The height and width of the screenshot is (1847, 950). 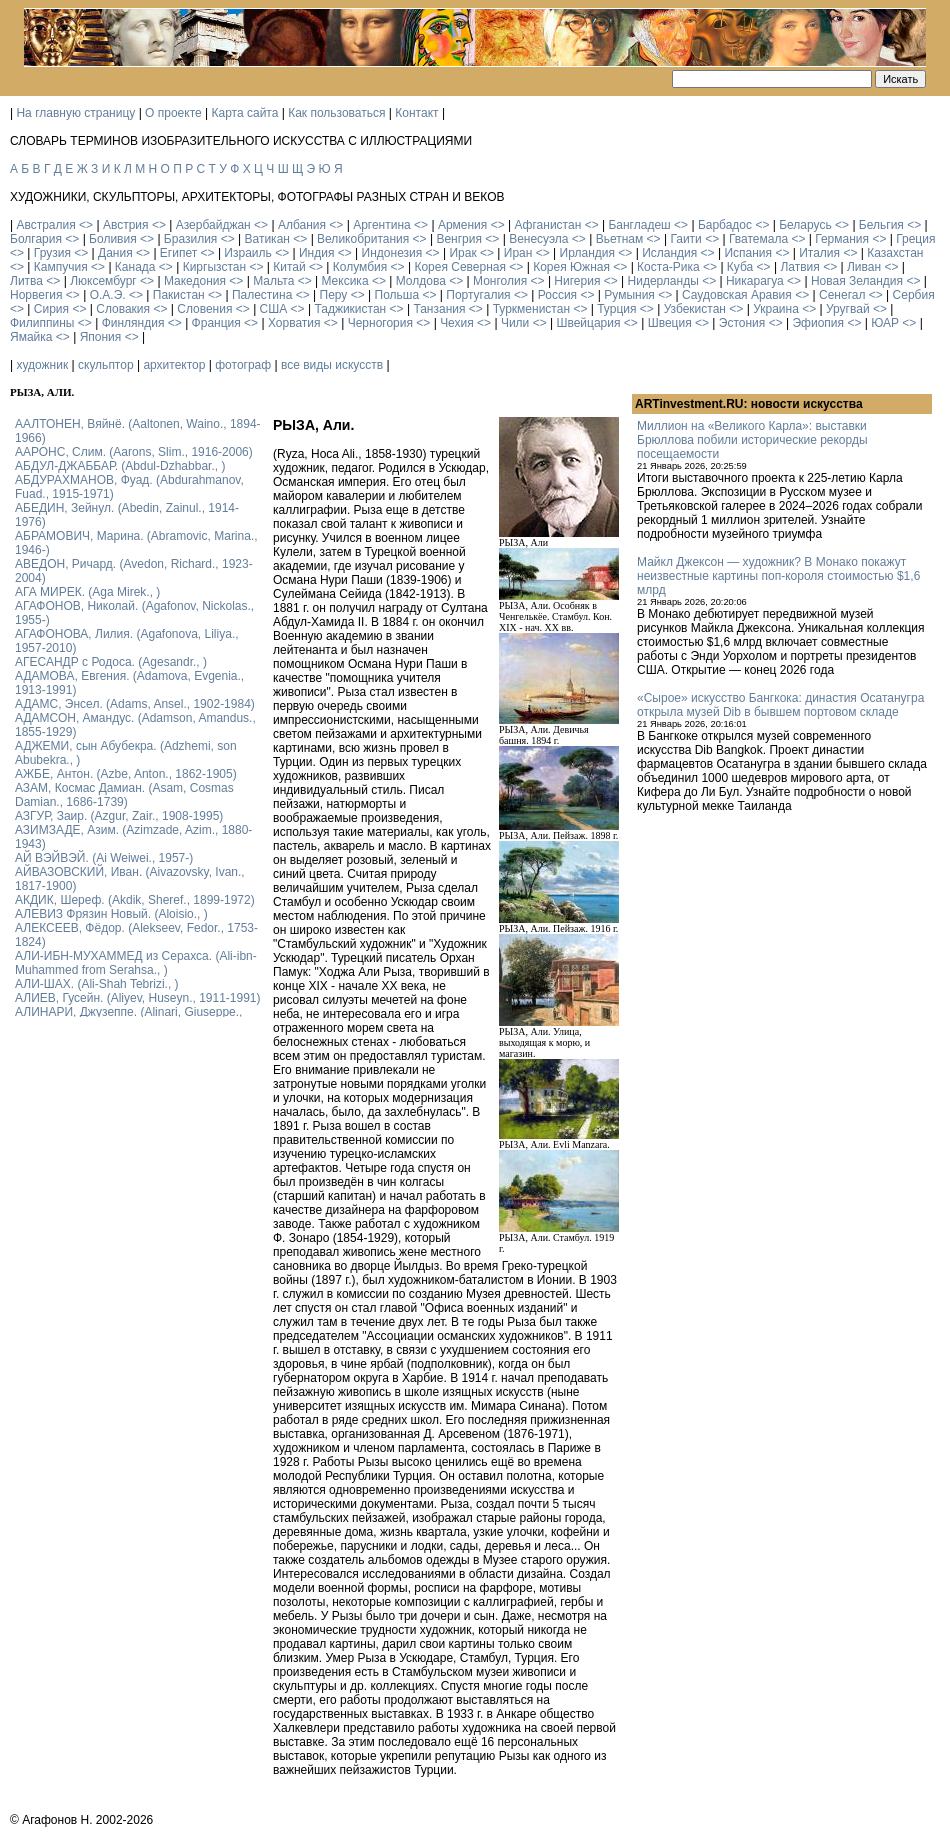 What do you see at coordinates (459, 239) in the screenshot?
I see `Венгрия` at bounding box center [459, 239].